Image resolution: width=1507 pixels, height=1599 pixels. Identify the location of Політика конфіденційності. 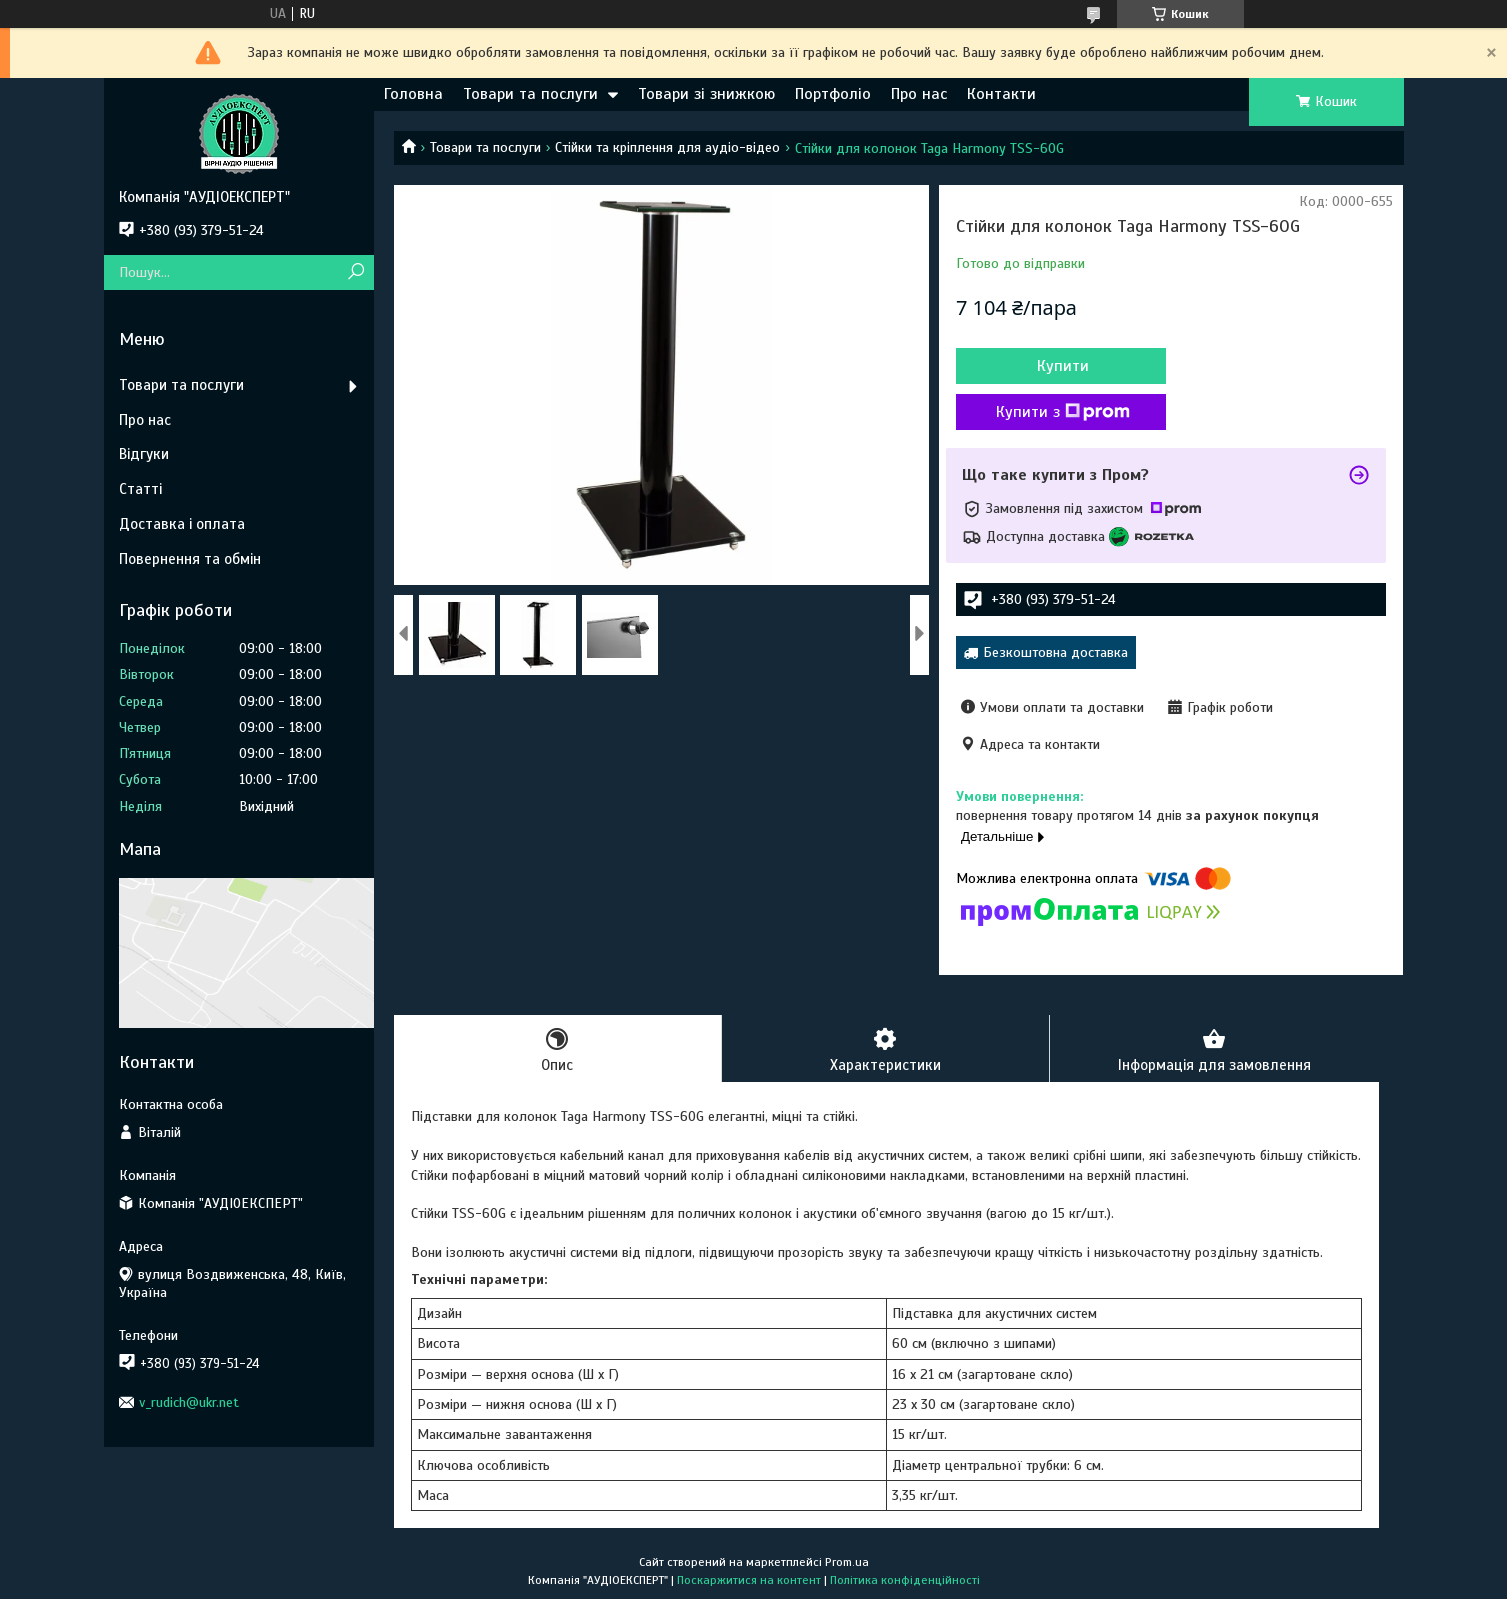
(905, 1580).